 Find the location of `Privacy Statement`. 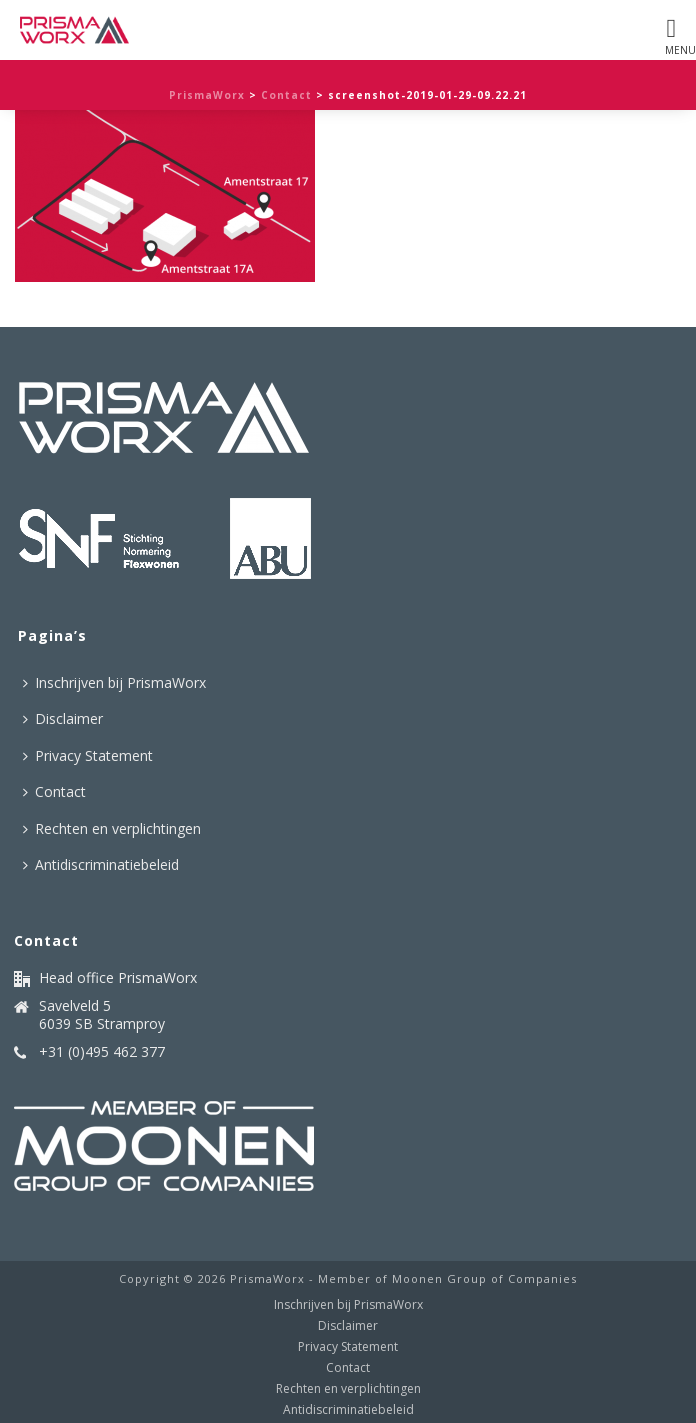

Privacy Statement is located at coordinates (88, 755).